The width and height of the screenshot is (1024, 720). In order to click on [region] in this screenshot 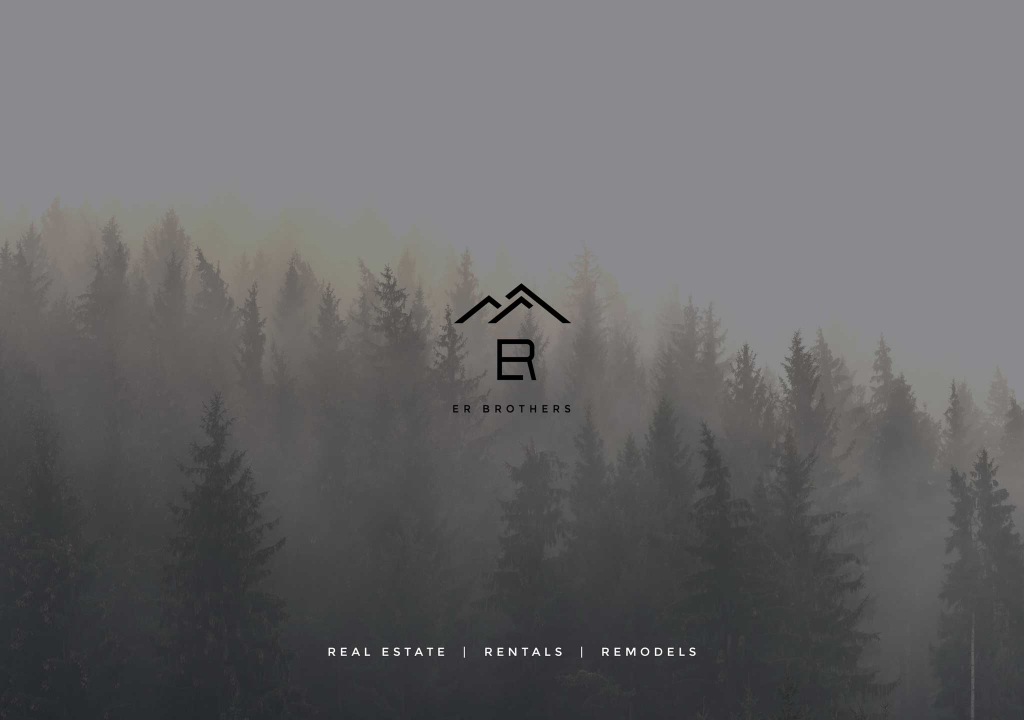, I will do `click(512, 360)`.